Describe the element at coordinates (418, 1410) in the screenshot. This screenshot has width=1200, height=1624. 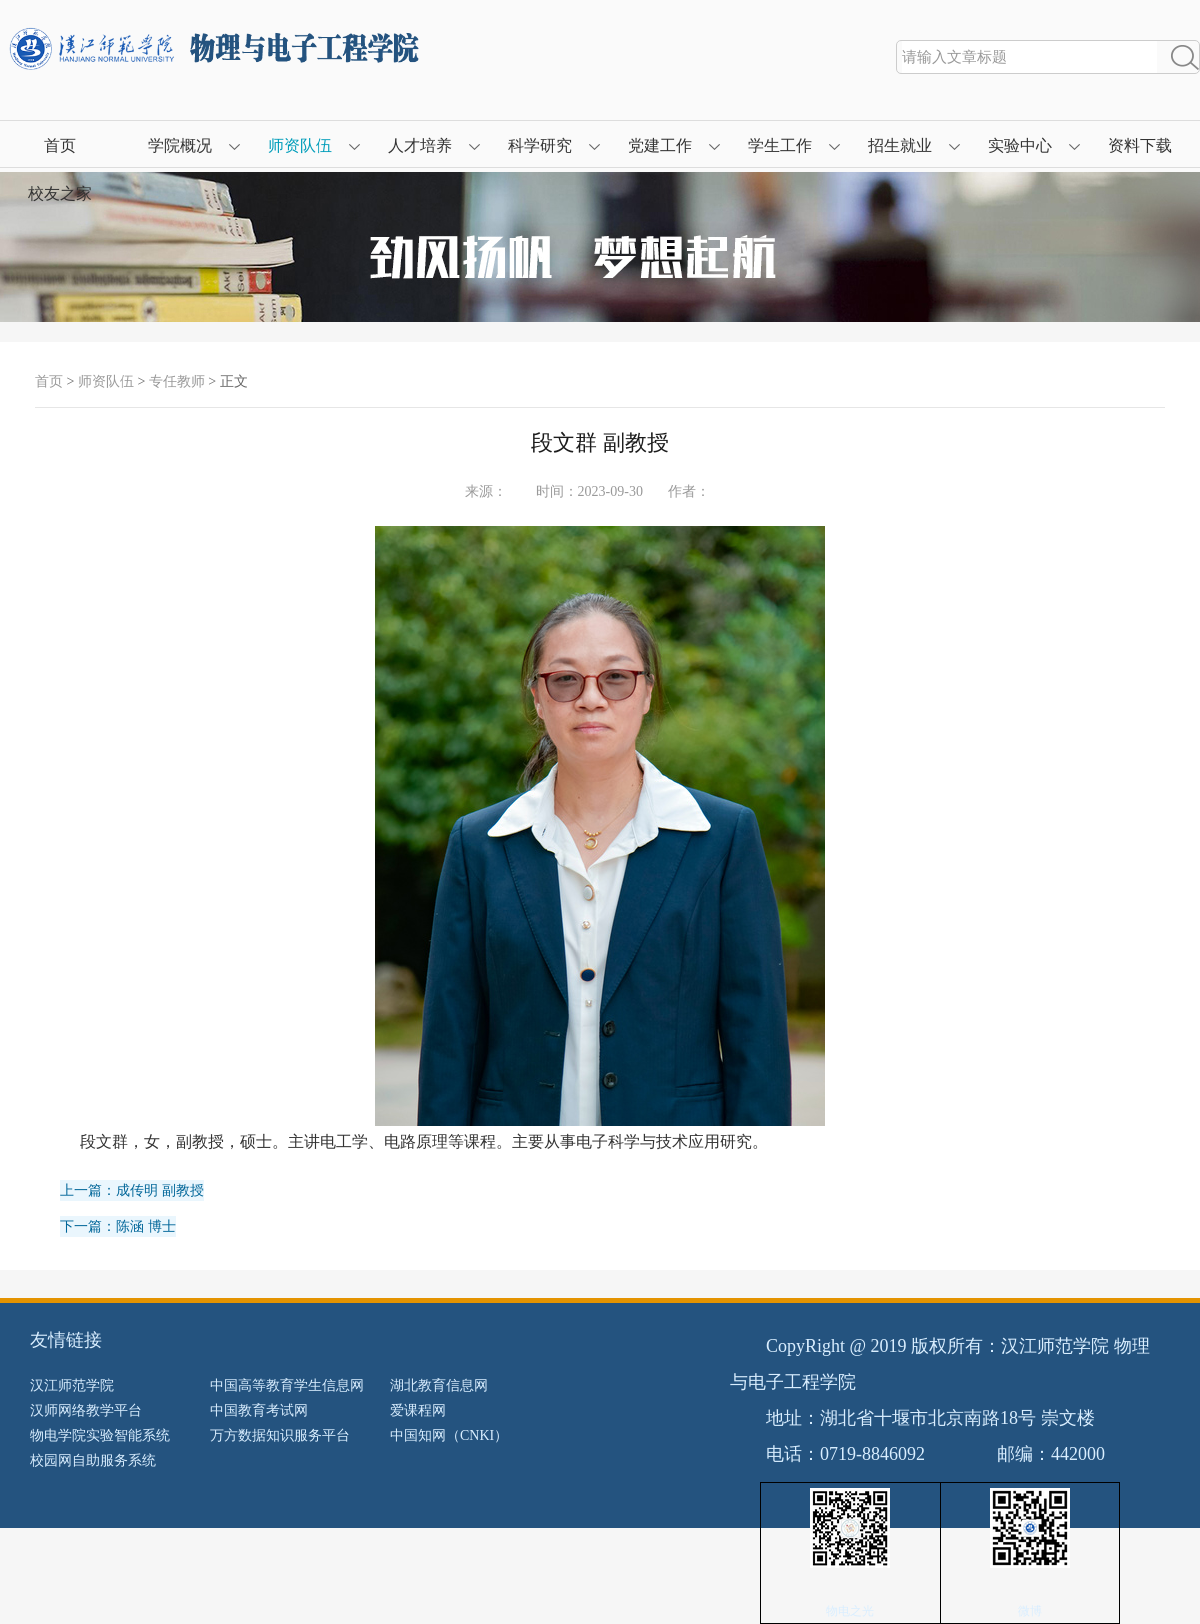
I see `爱课程网` at that location.